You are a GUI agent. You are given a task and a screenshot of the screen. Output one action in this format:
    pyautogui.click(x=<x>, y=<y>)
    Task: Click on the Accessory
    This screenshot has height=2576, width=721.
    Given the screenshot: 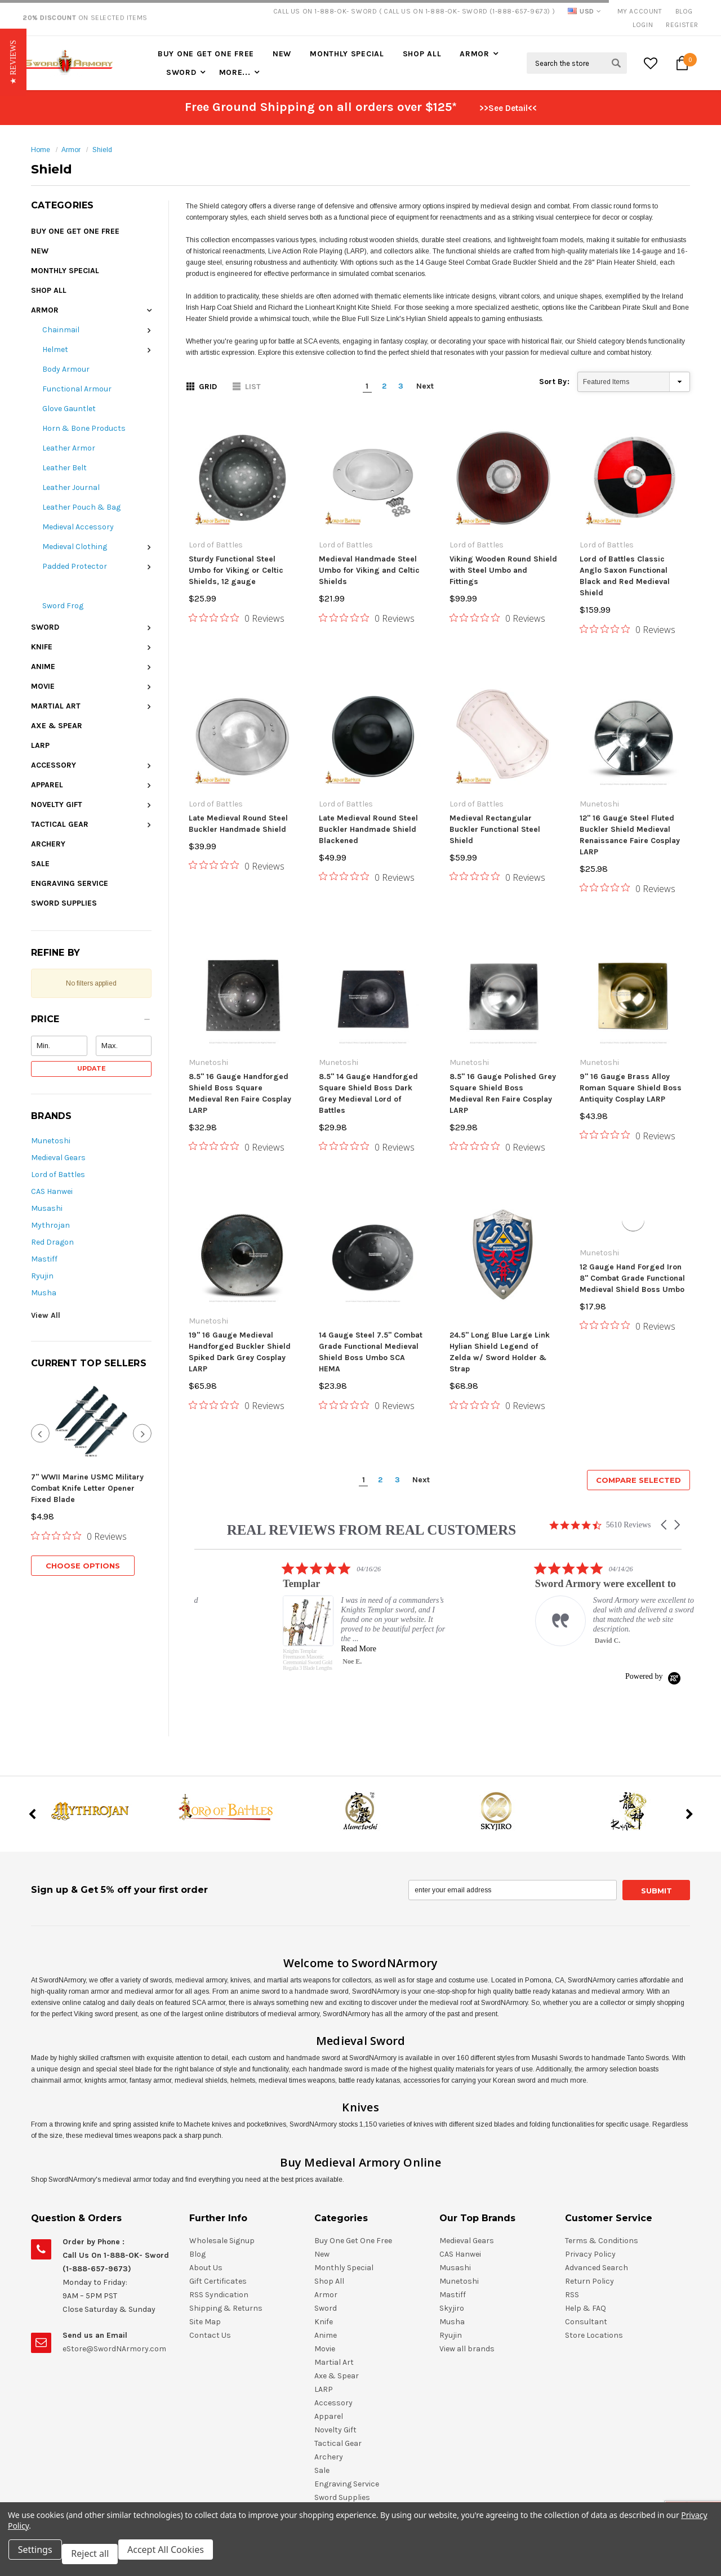 What is the action you would take?
    pyautogui.click(x=53, y=765)
    